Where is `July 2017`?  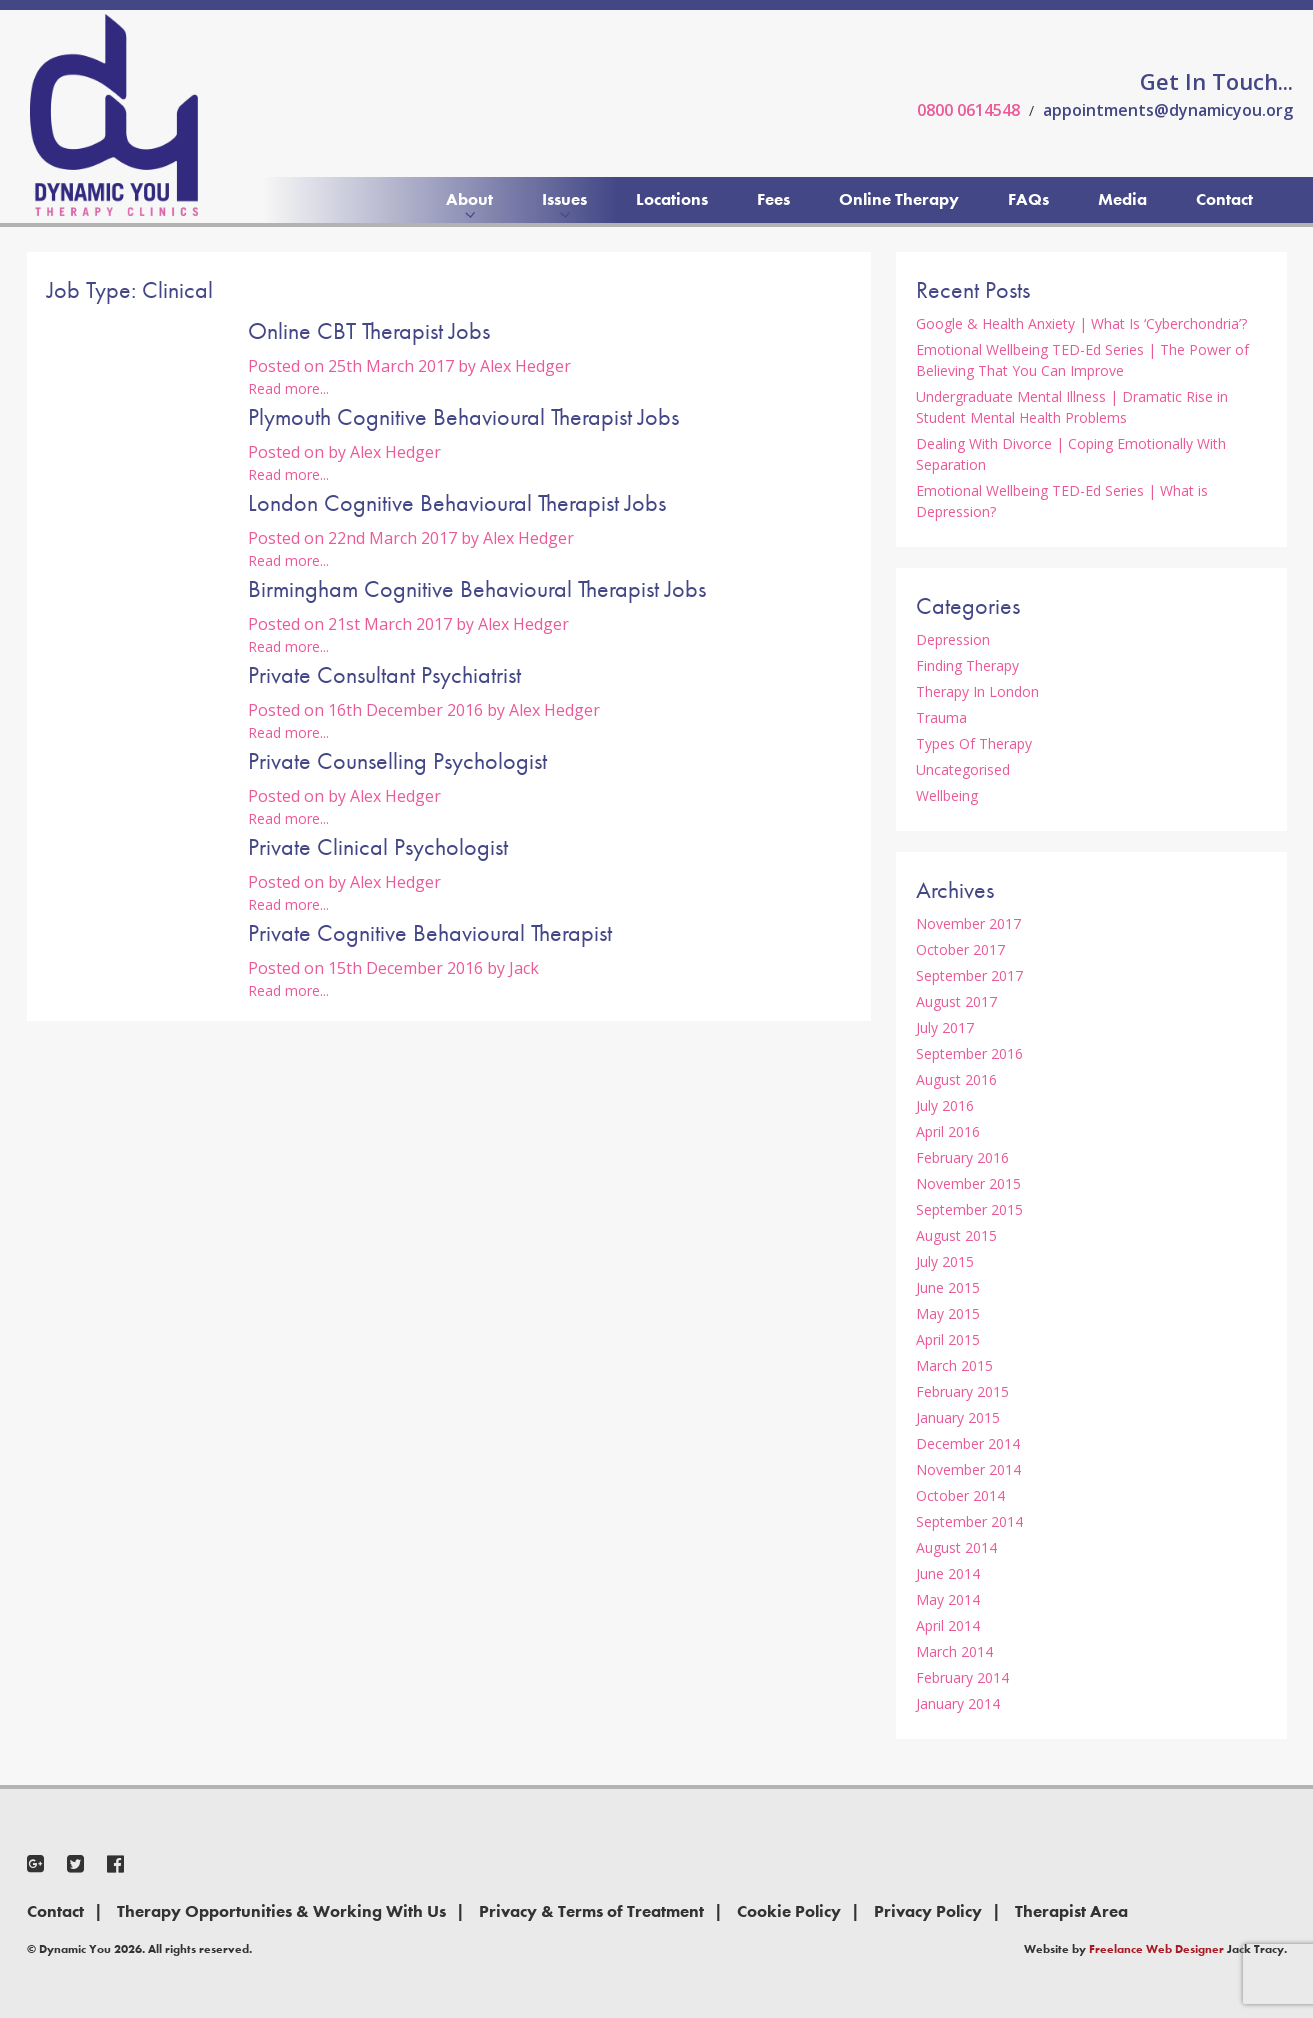
July 2017 is located at coordinates (945, 1027).